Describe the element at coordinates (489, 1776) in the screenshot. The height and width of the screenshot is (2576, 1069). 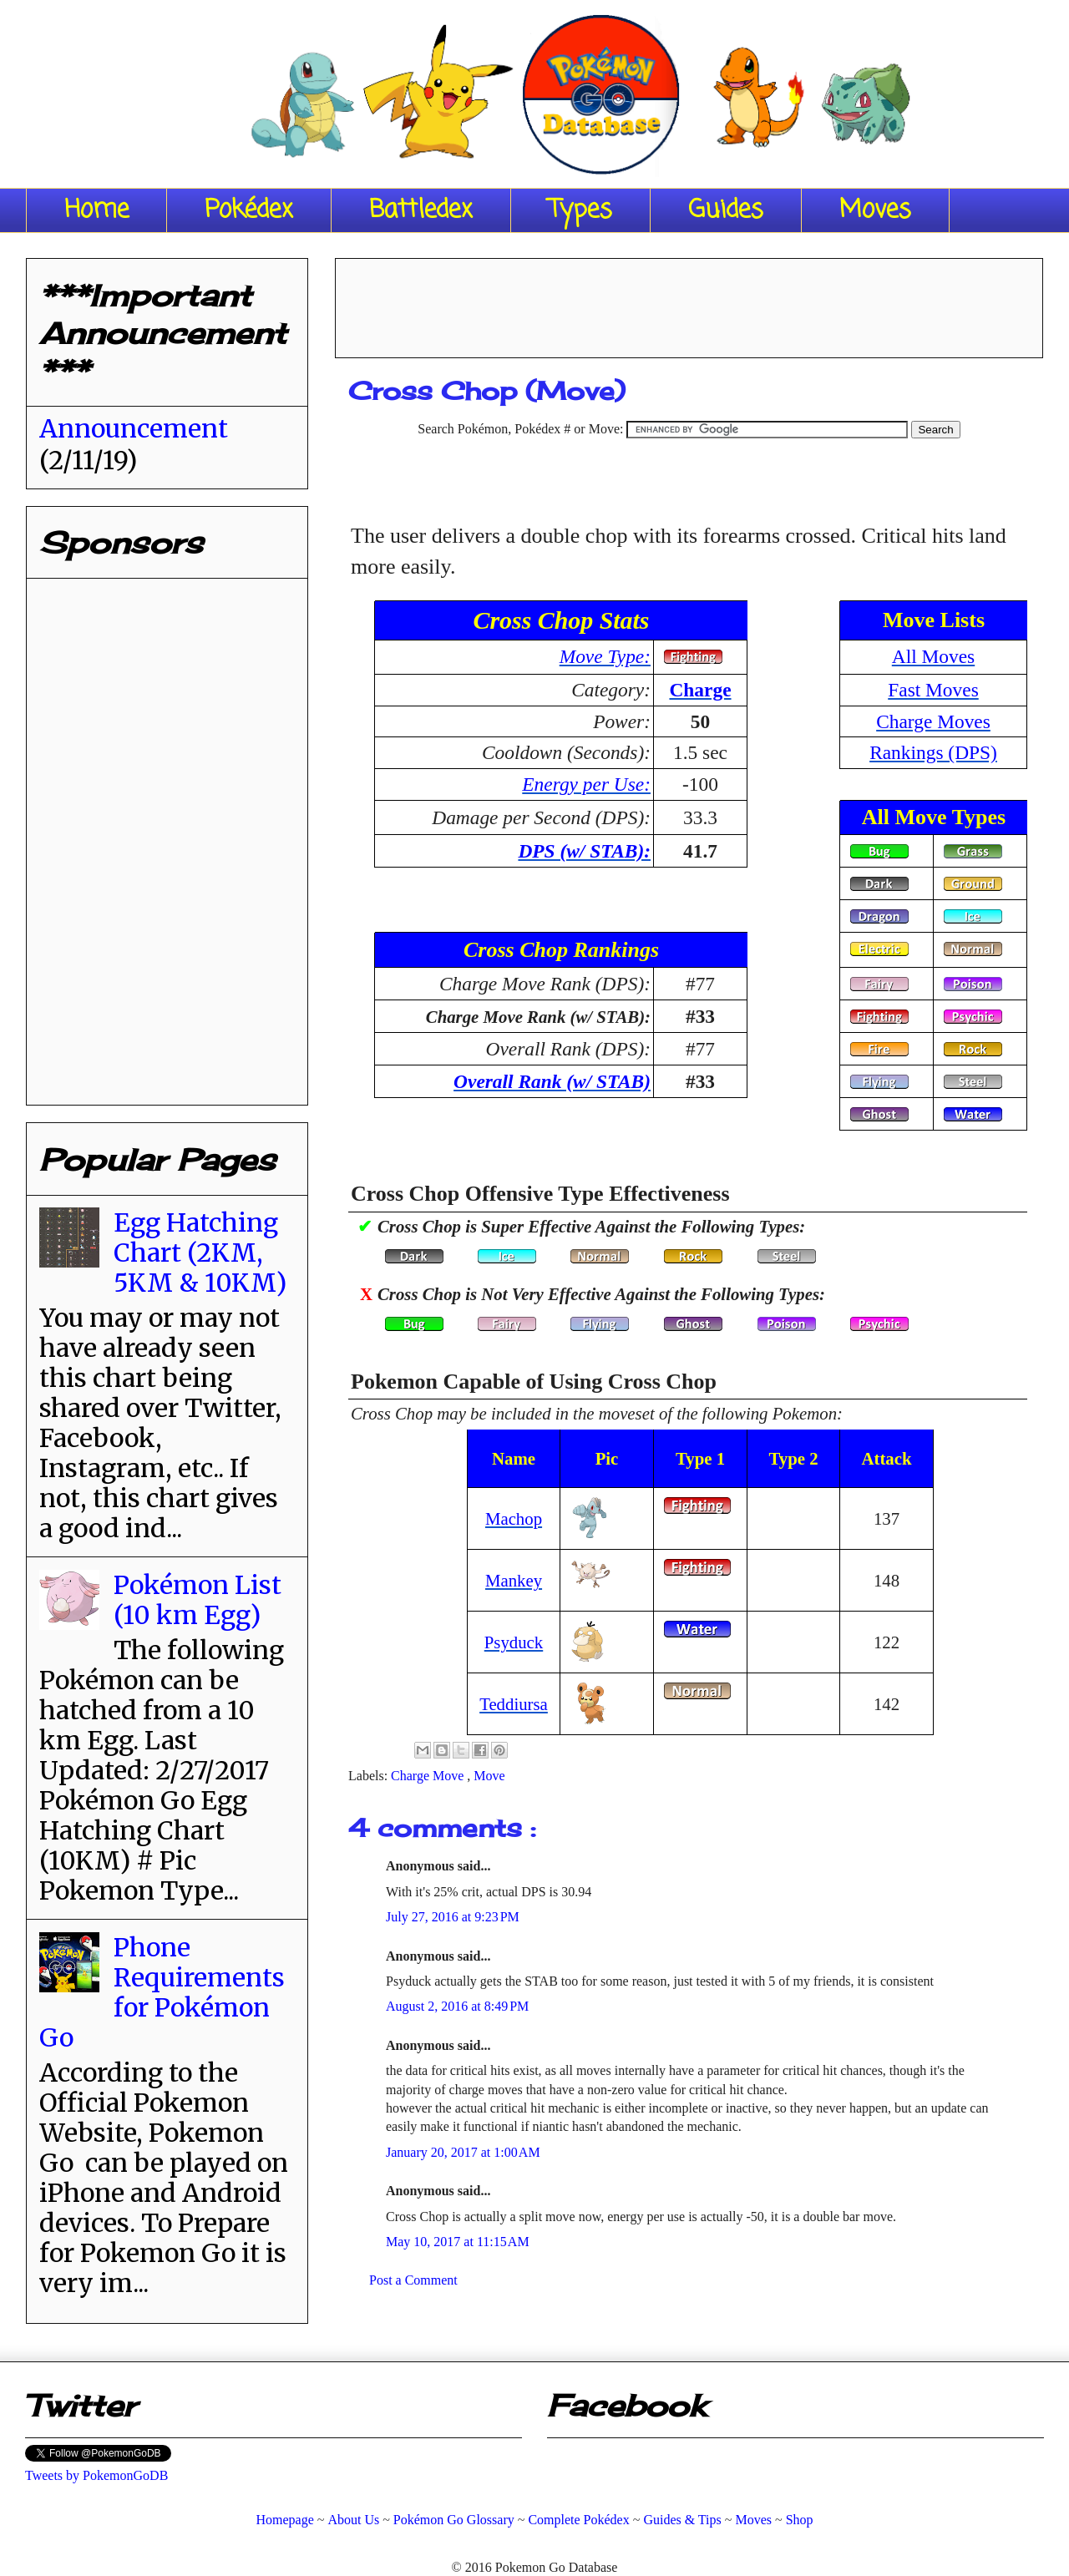
I see `Move` at that location.